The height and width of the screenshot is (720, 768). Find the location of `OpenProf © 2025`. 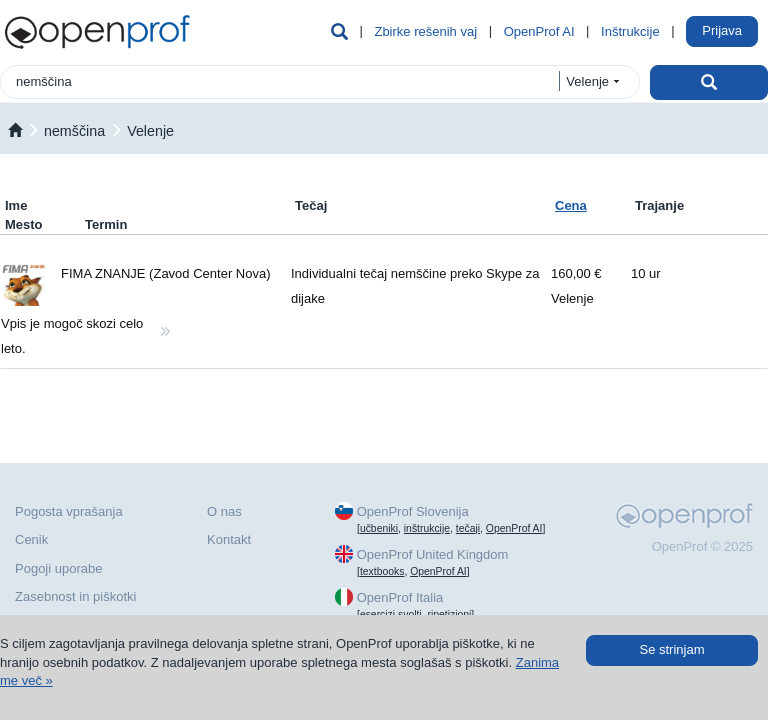

OpenProf © 2025 is located at coordinates (702, 546).